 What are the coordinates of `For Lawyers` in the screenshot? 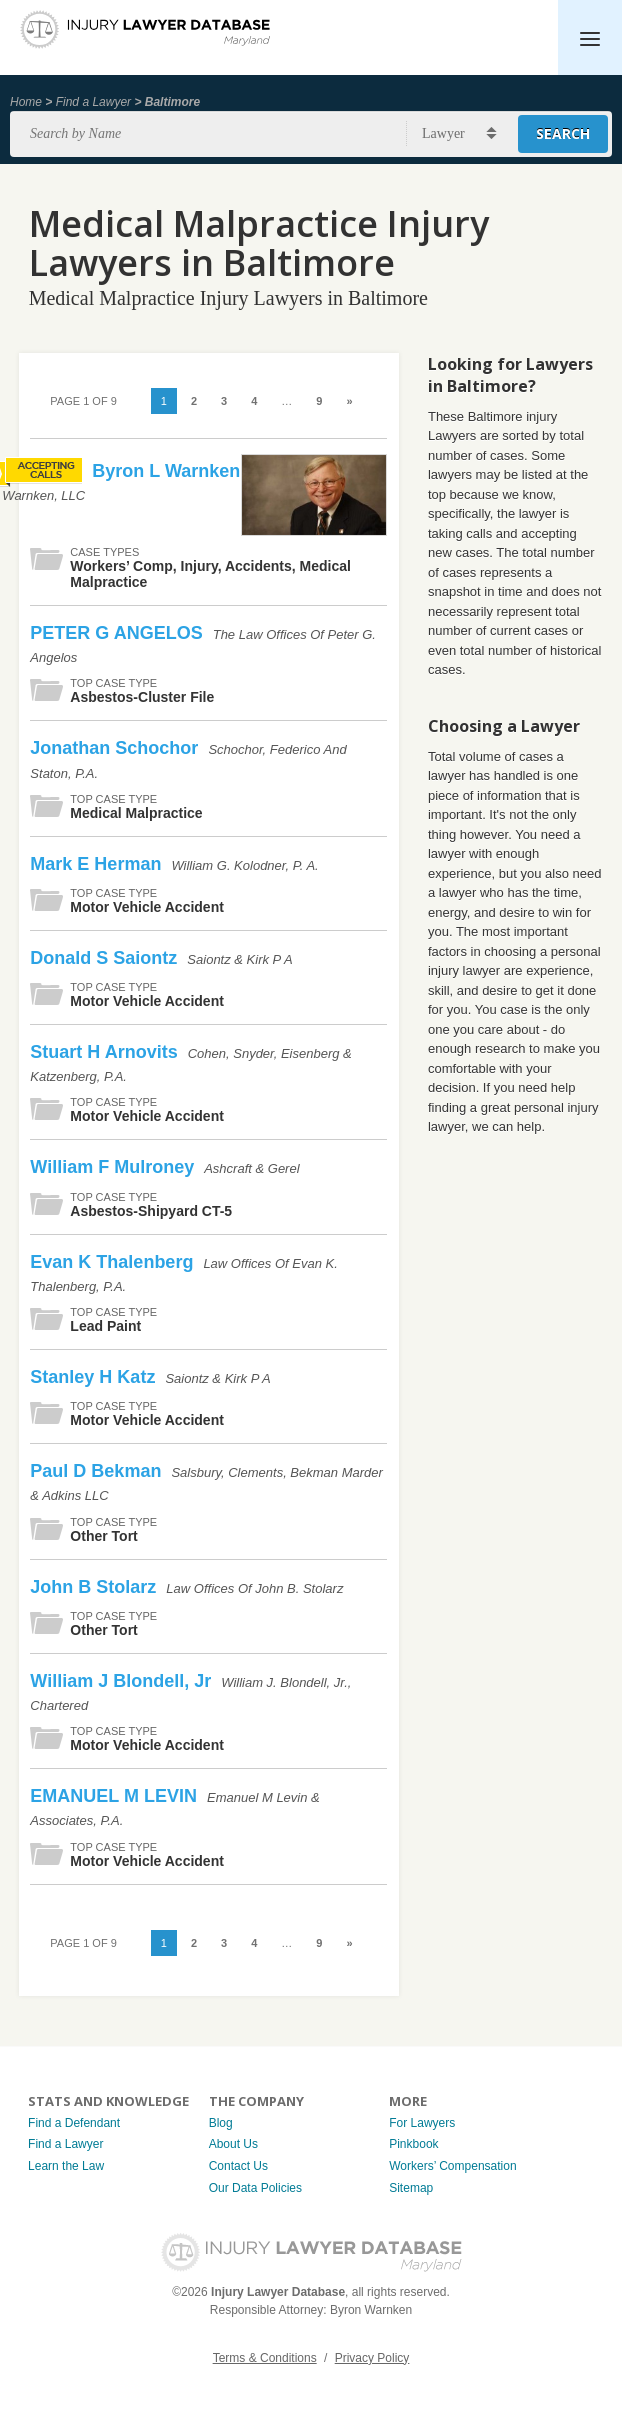 It's located at (422, 2123).